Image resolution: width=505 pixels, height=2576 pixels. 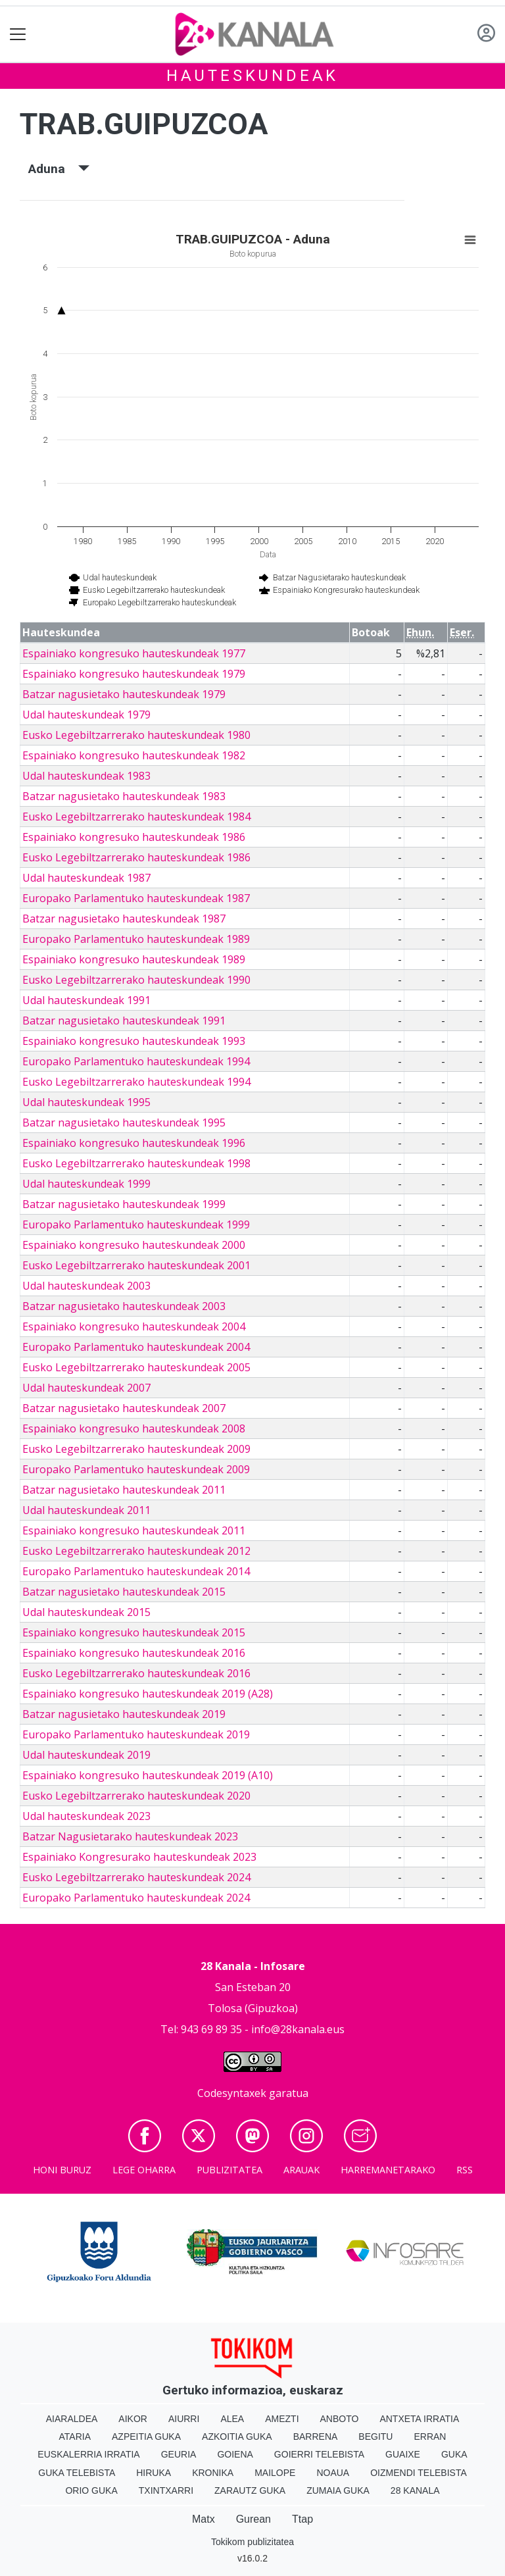 What do you see at coordinates (133, 1245) in the screenshot?
I see `Espainiako kongresuko hauteskundeak 2000` at bounding box center [133, 1245].